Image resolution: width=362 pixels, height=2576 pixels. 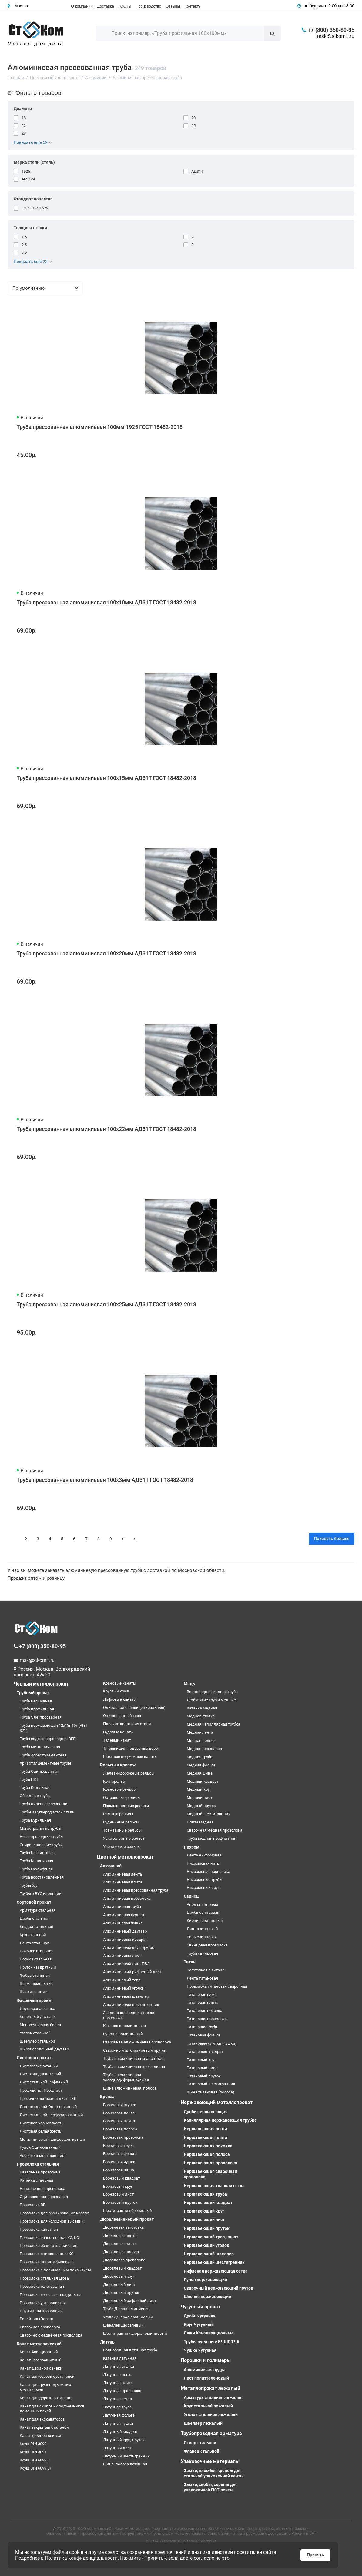 What do you see at coordinates (202, 2068) in the screenshot?
I see `Титановый лист` at bounding box center [202, 2068].